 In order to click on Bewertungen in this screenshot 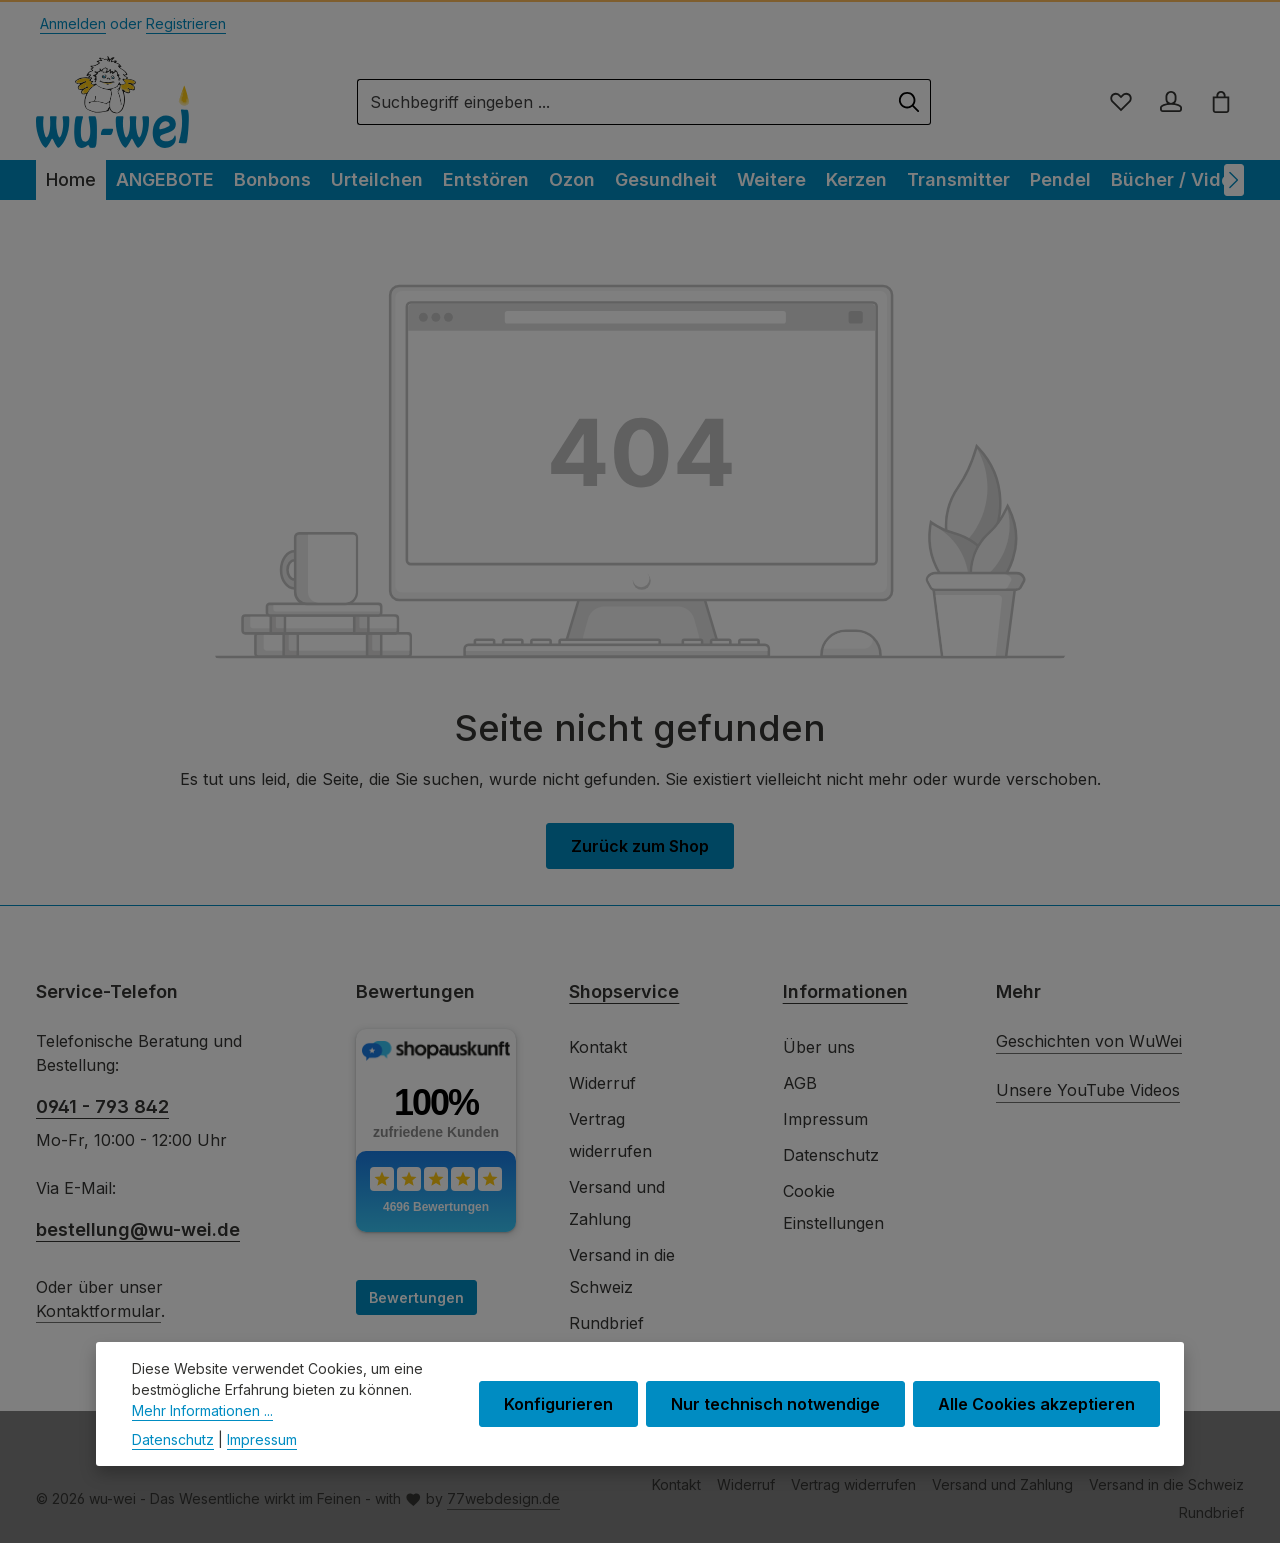, I will do `click(416, 1297)`.